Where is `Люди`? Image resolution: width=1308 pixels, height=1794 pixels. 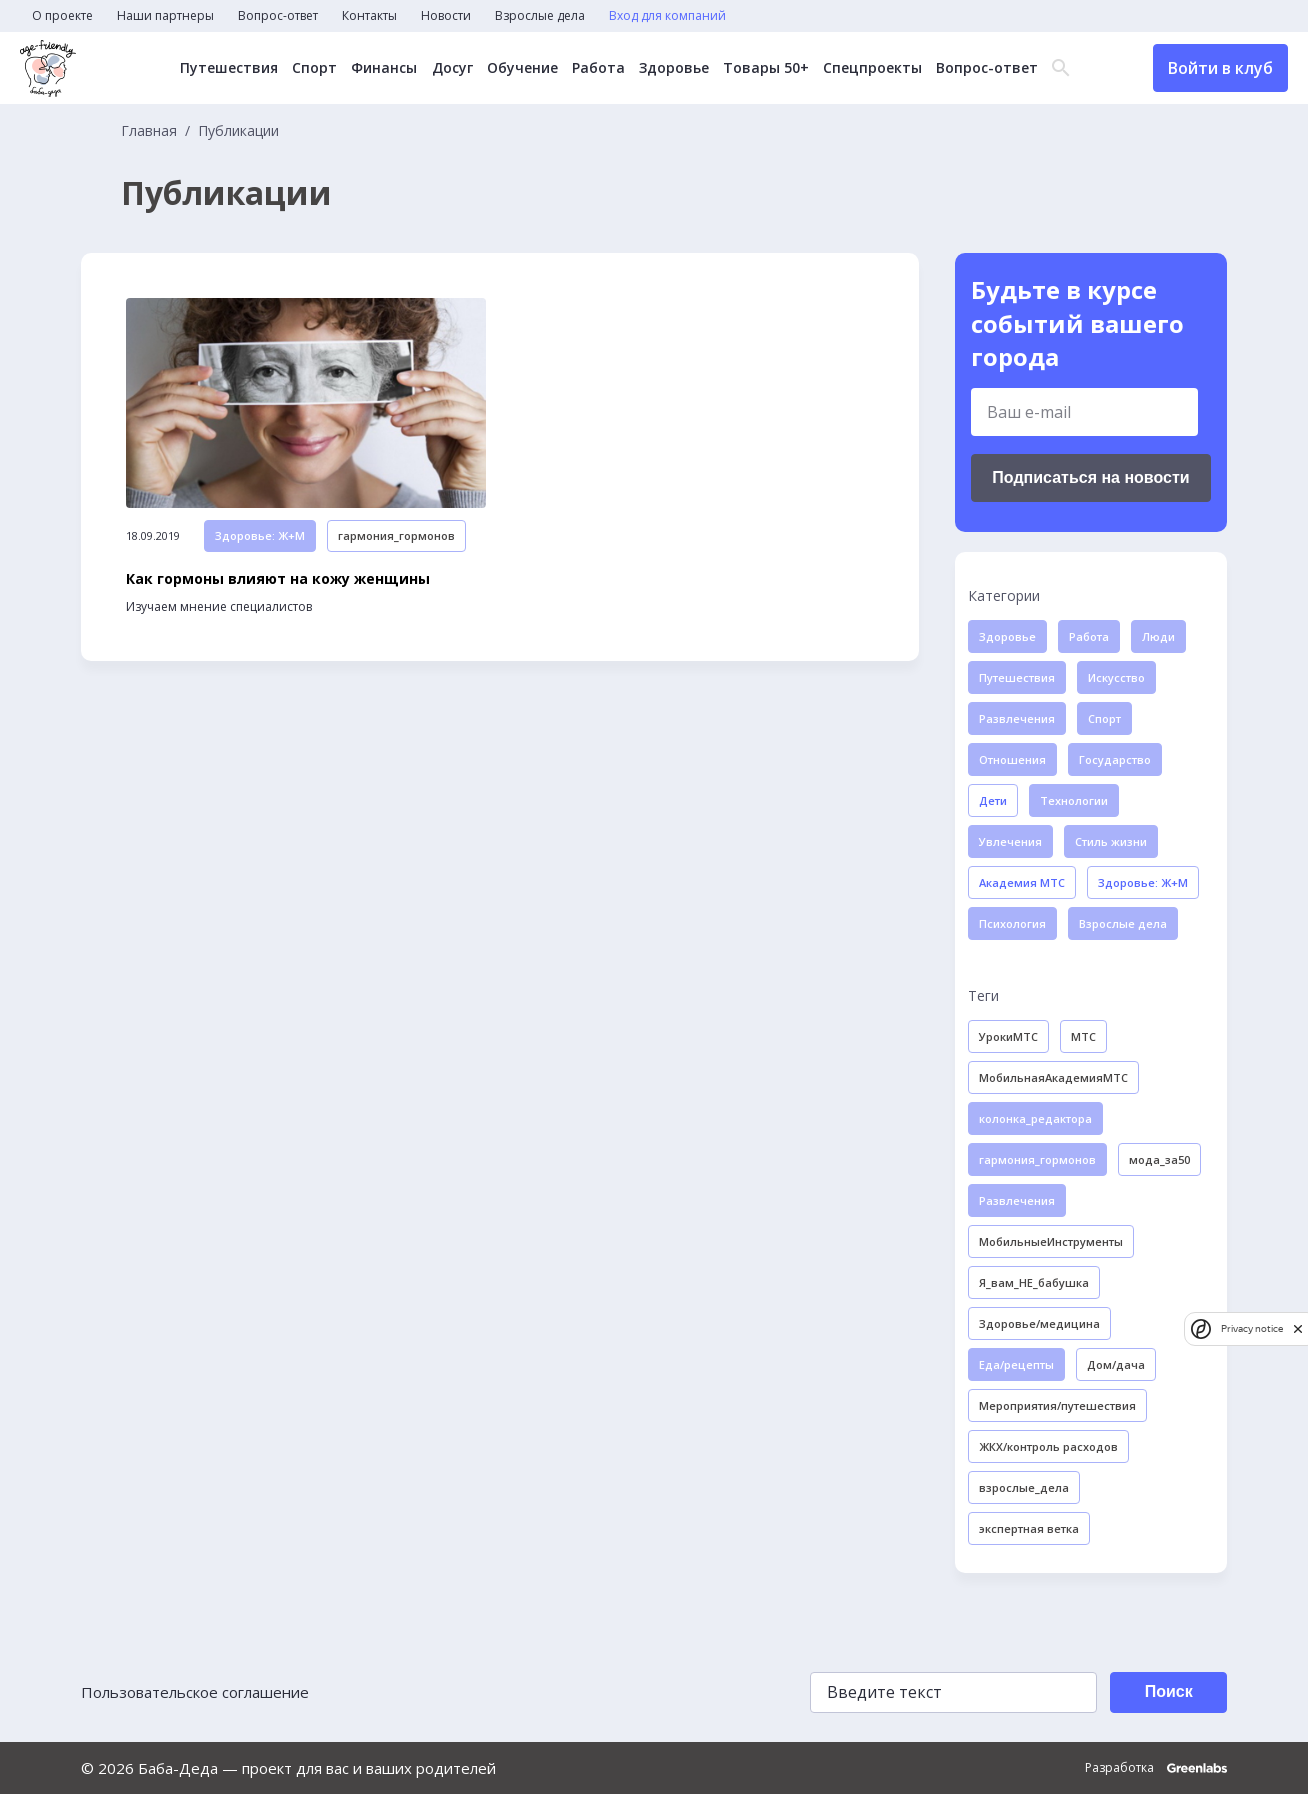
Люди is located at coordinates (1158, 636).